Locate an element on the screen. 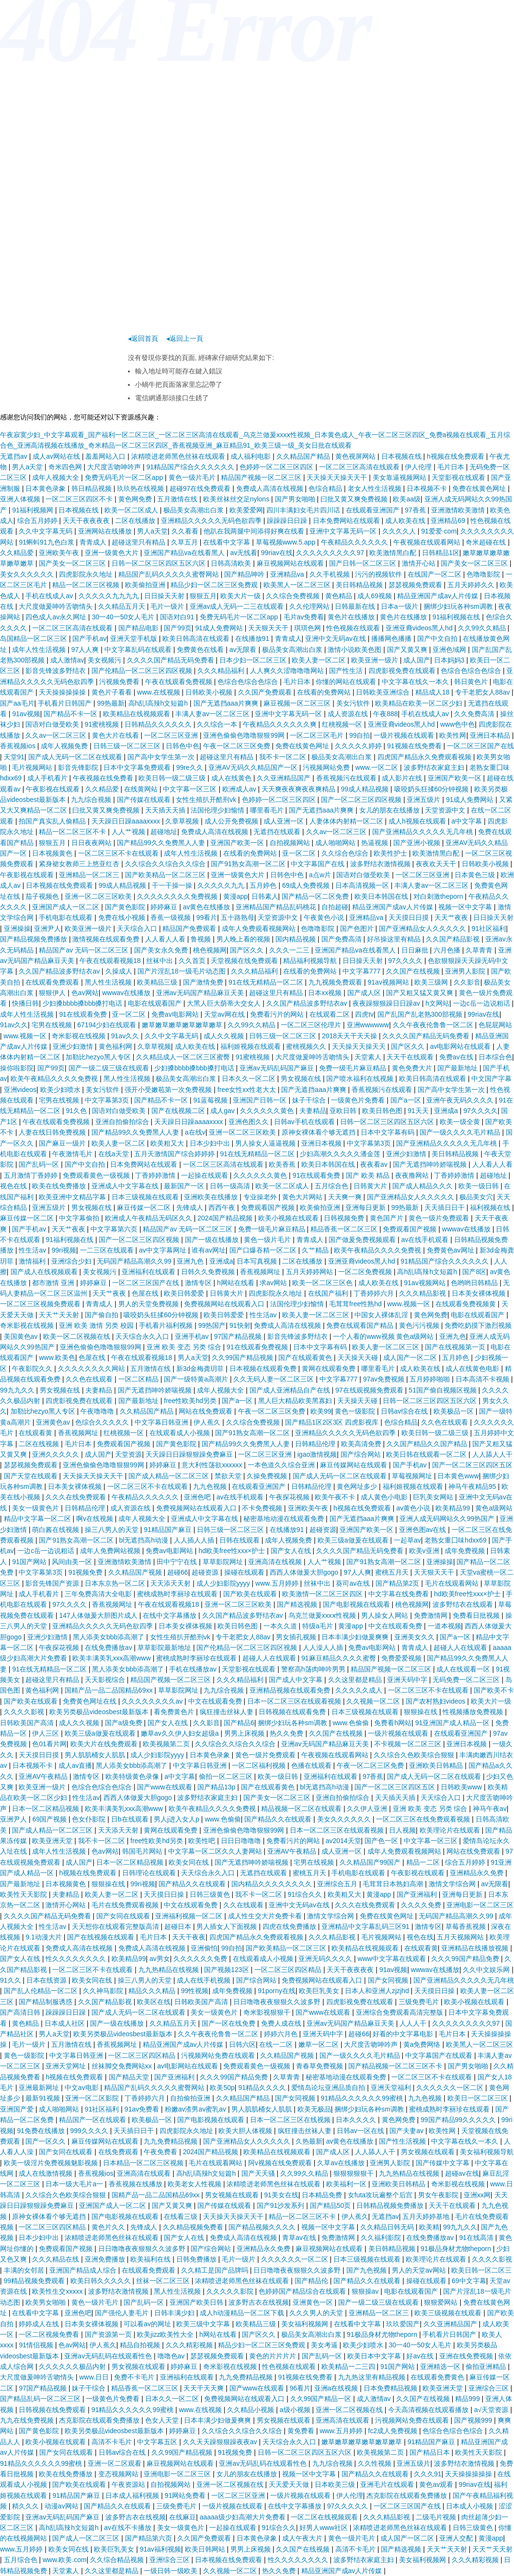 The width and height of the screenshot is (514, 2576). 久久看看 is located at coordinates (185, 531).